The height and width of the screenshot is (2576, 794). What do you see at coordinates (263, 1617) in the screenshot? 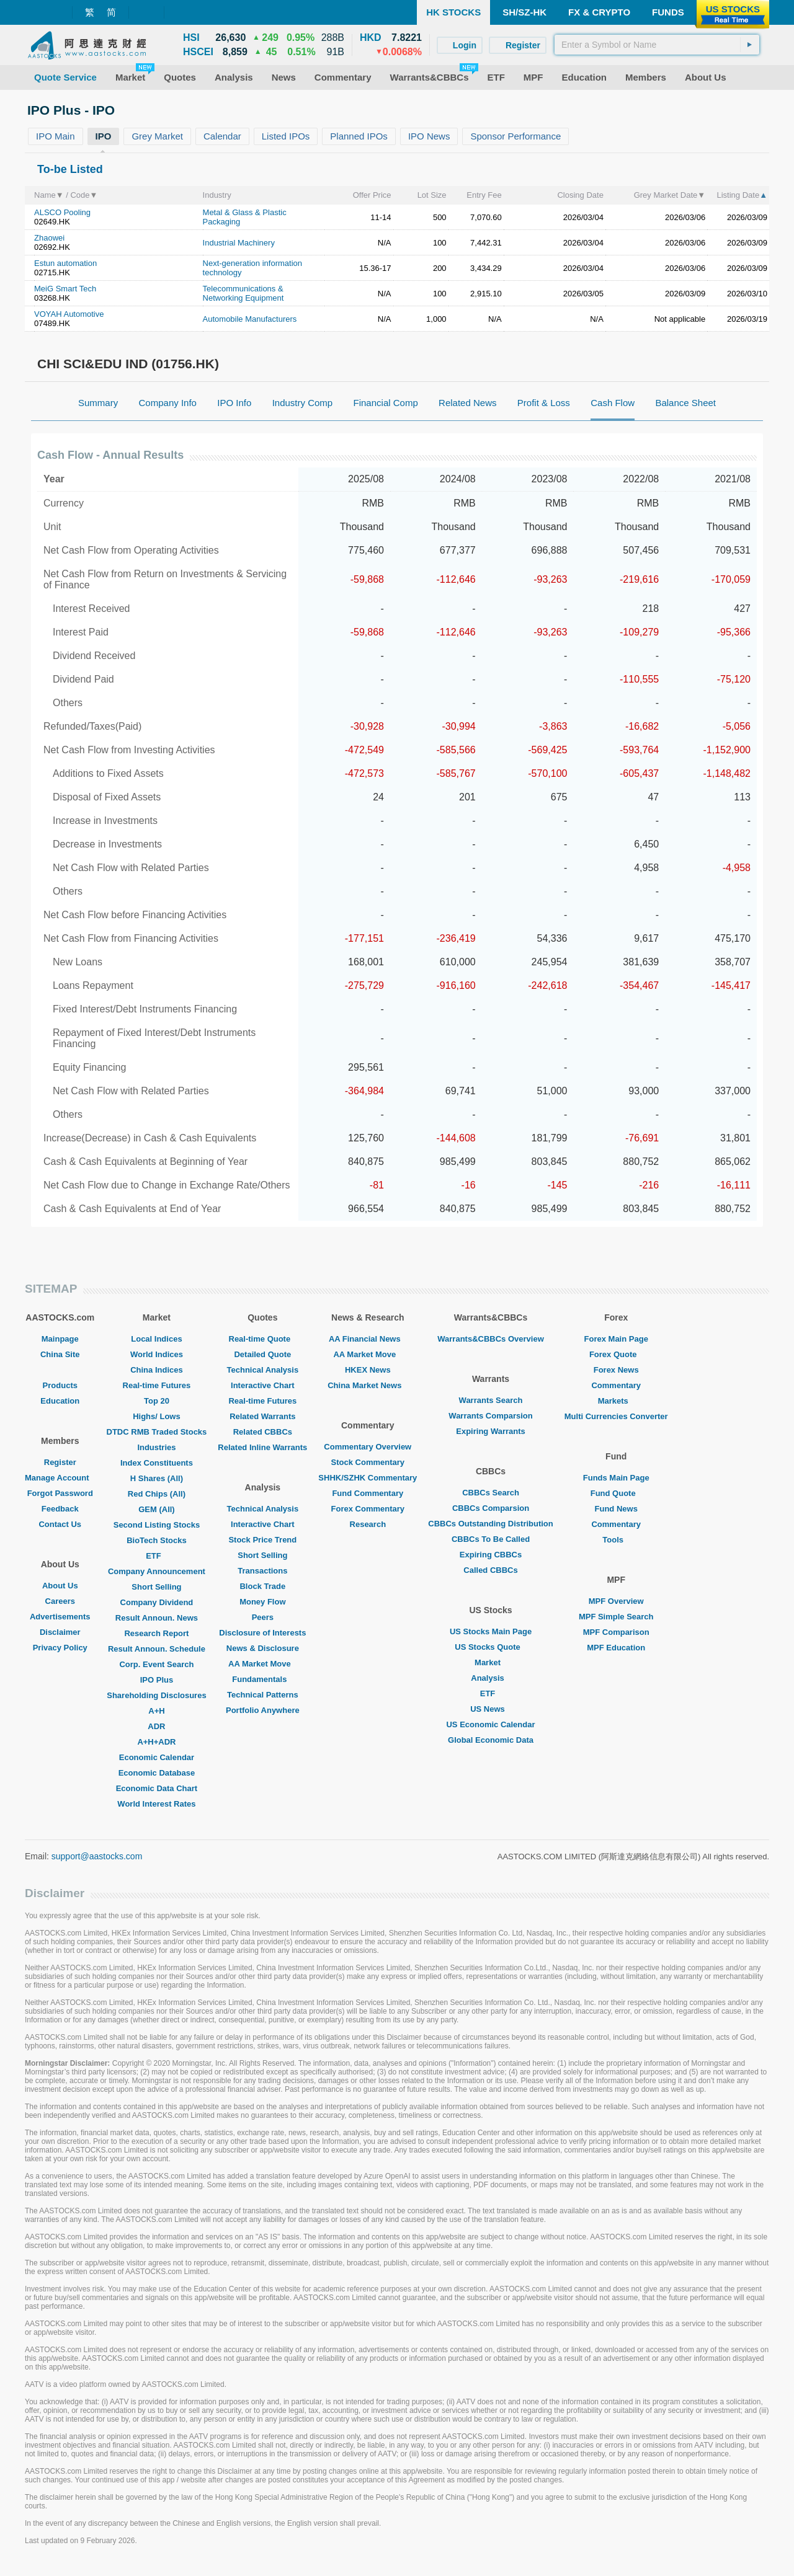
I see `Peers` at bounding box center [263, 1617].